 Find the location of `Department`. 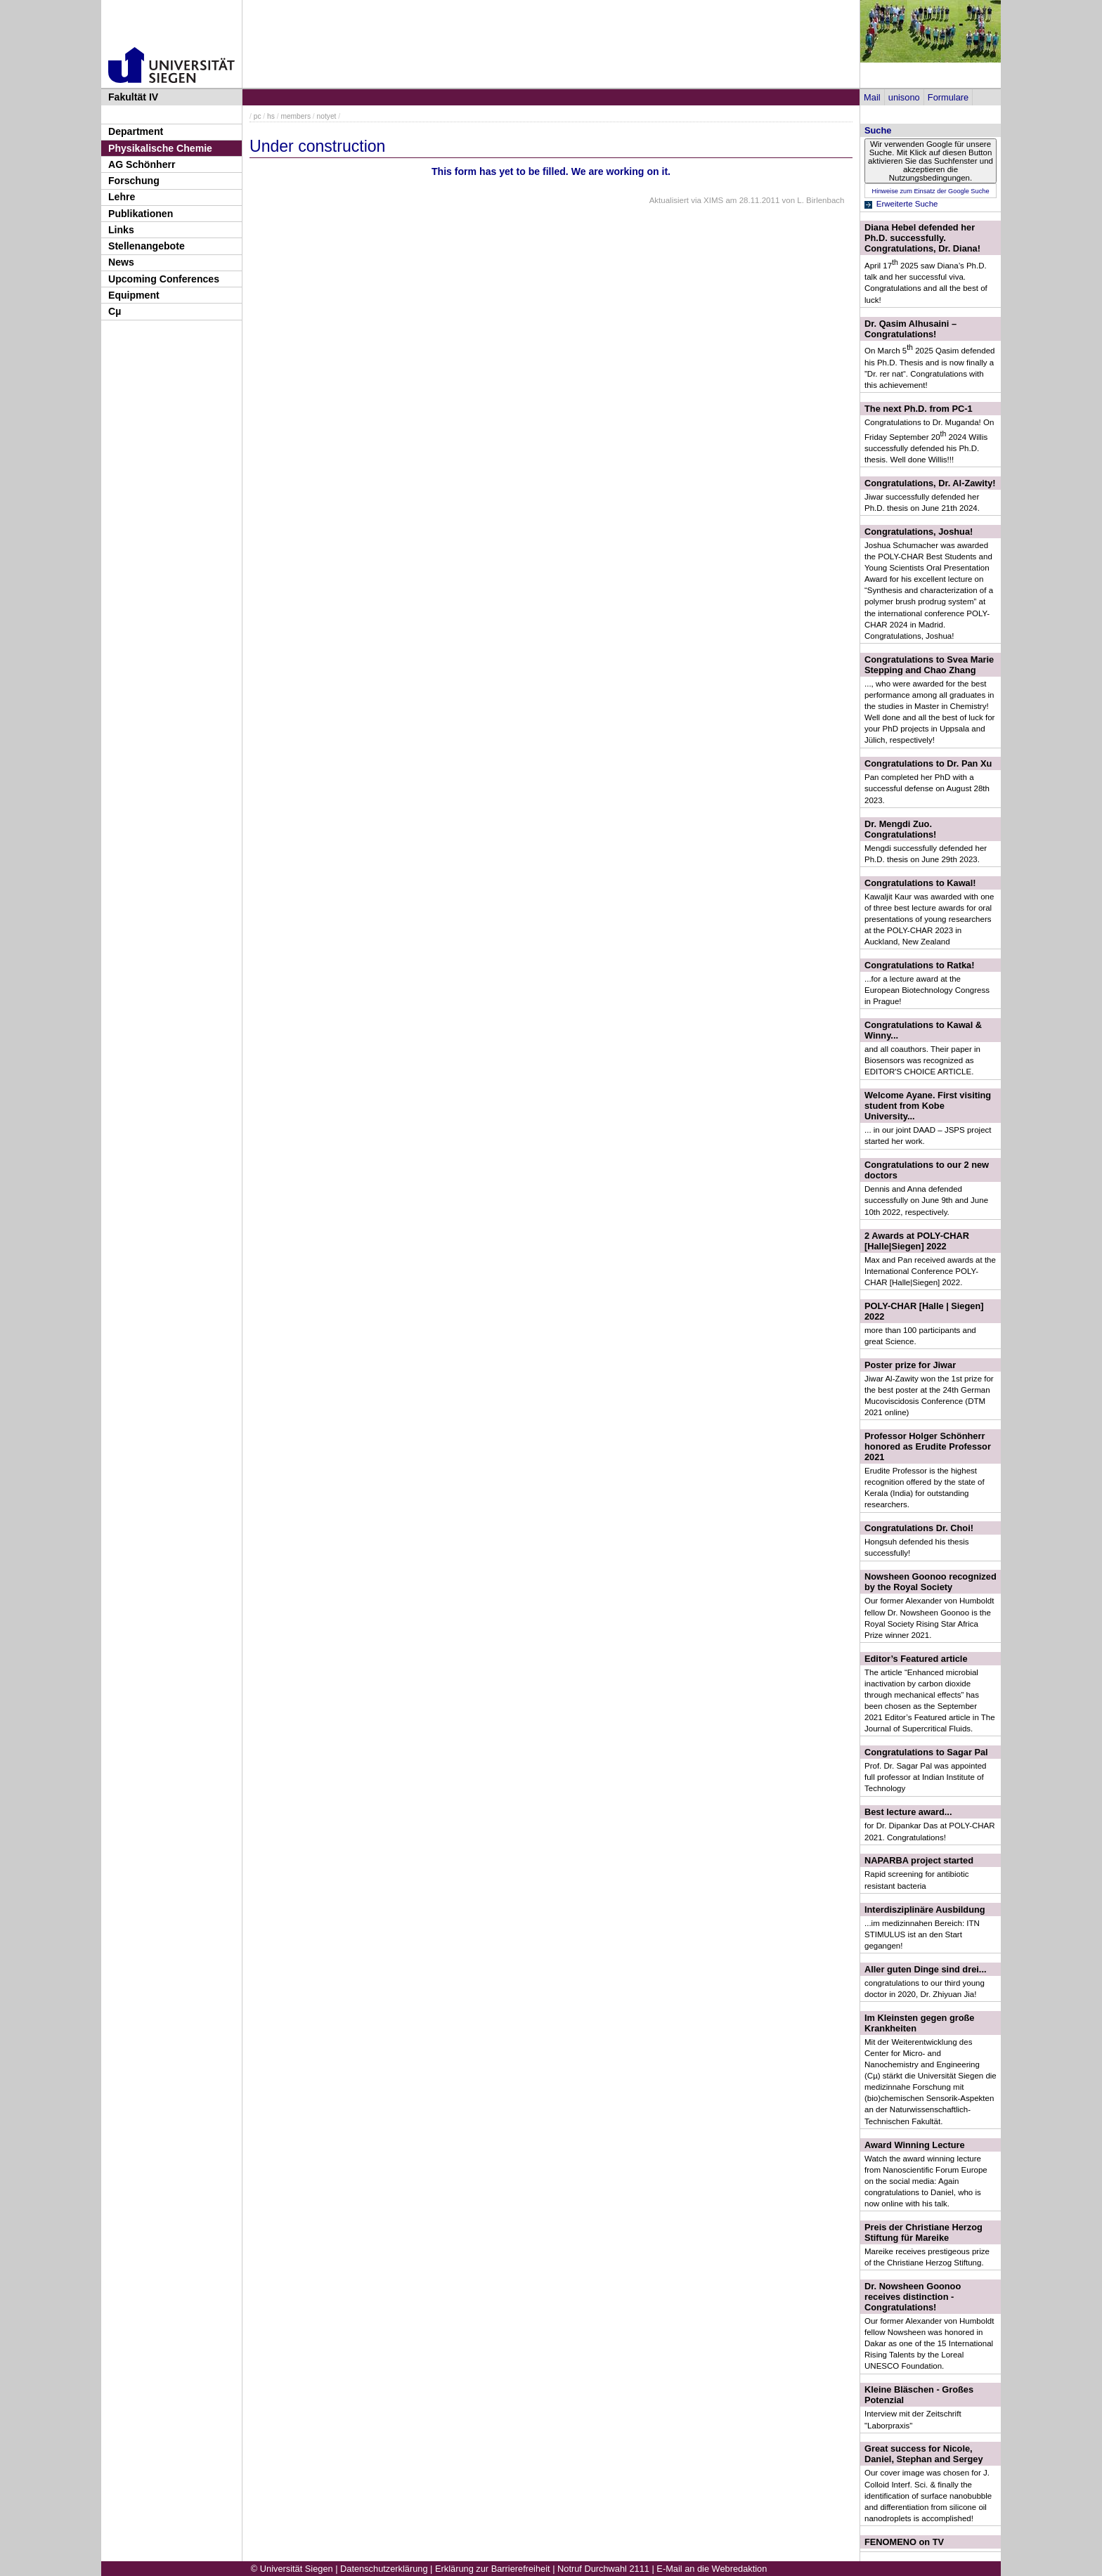

Department is located at coordinates (135, 131).